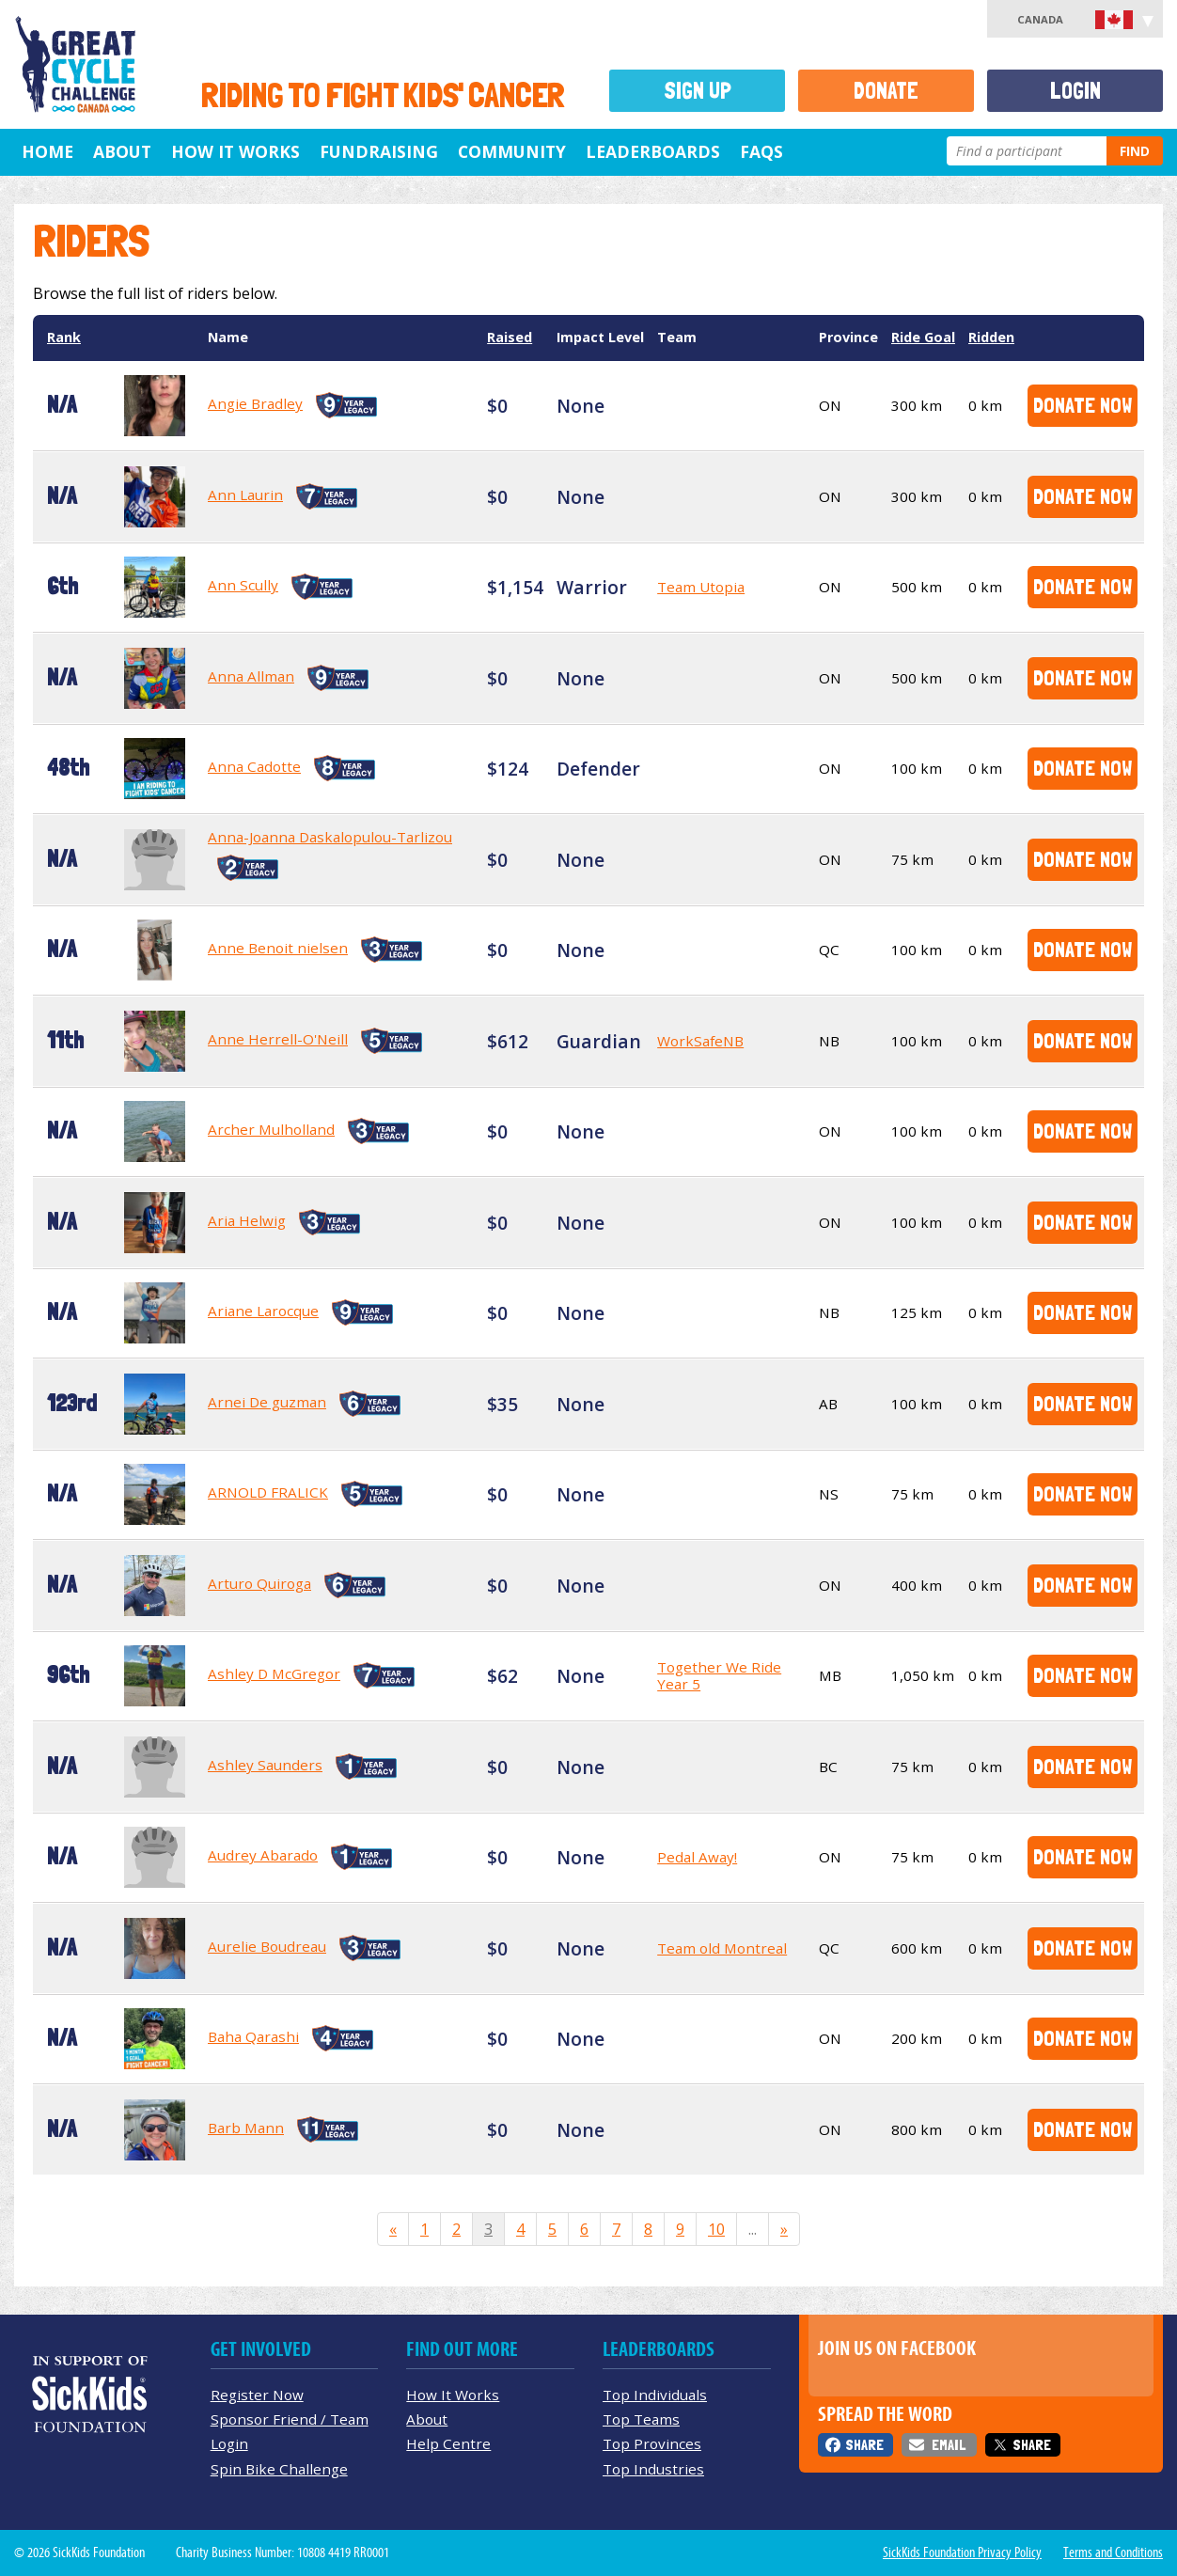  Describe the element at coordinates (1075, 90) in the screenshot. I see `Login` at that location.